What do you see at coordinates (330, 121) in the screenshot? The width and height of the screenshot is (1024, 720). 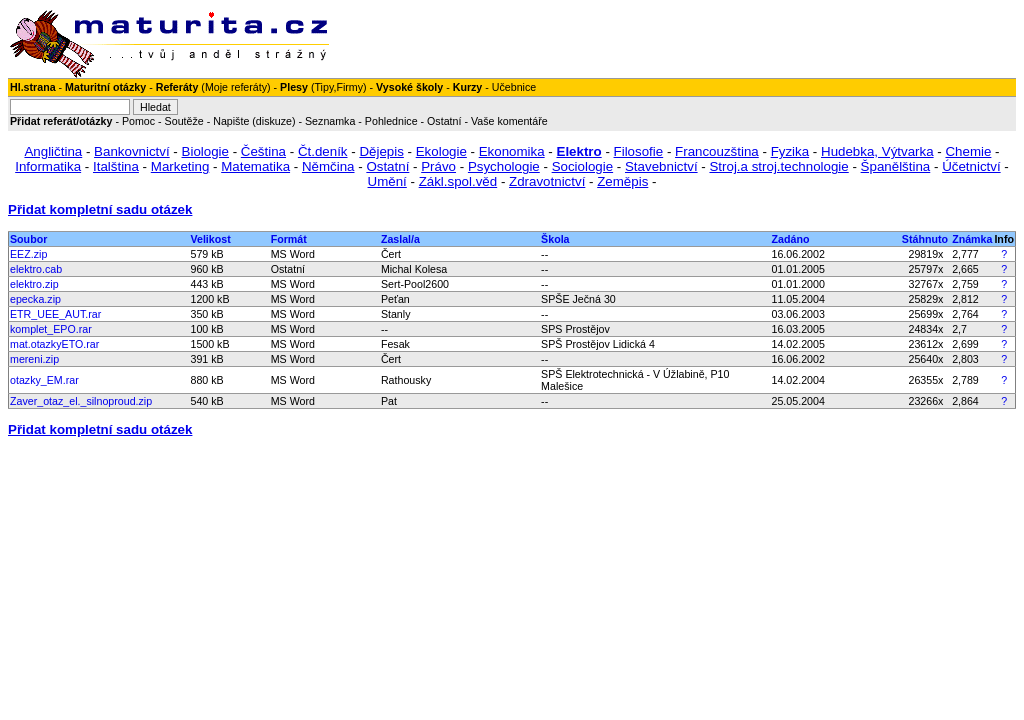 I see `Seznamka` at bounding box center [330, 121].